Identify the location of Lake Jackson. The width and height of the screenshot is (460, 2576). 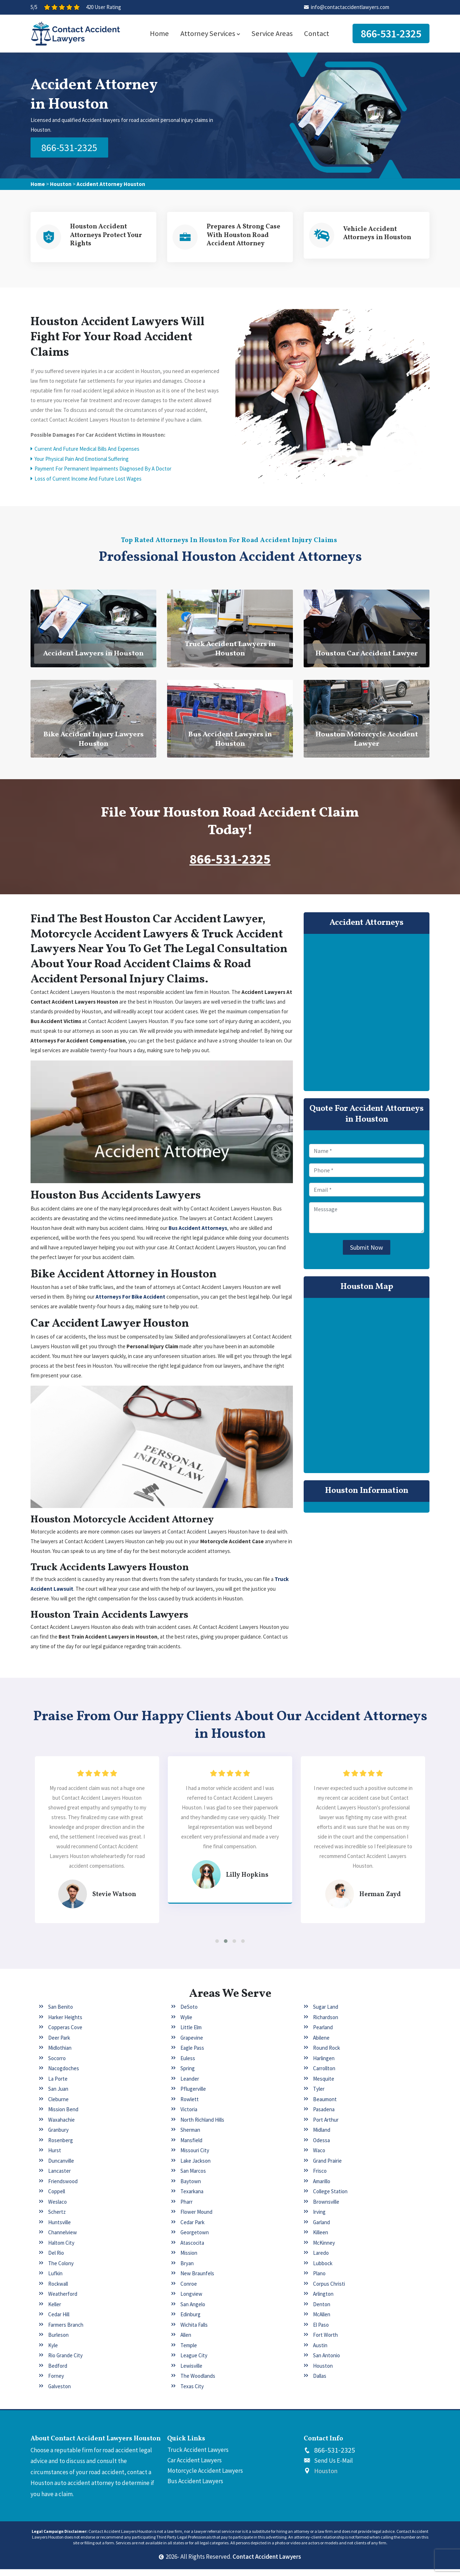
(195, 2167).